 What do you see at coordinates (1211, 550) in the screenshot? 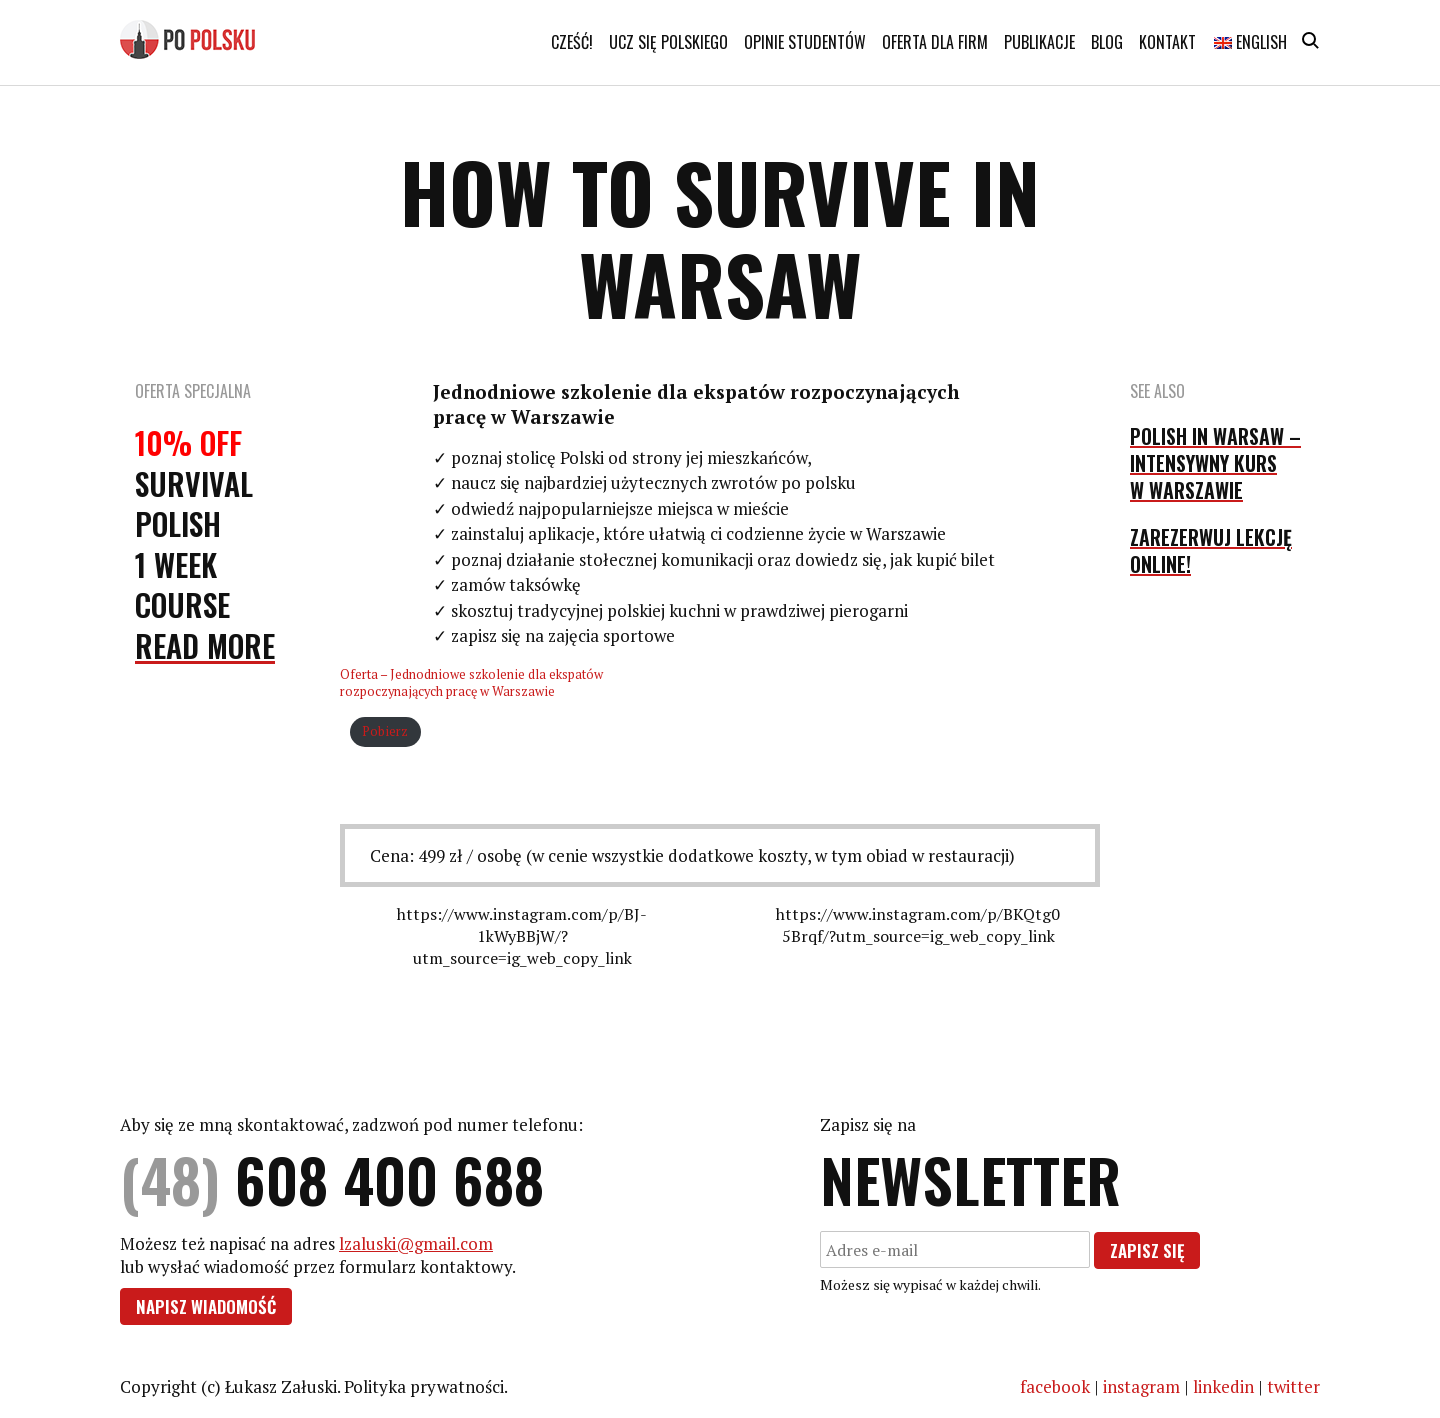
I see `Zarezerwuj lekcję online!` at bounding box center [1211, 550].